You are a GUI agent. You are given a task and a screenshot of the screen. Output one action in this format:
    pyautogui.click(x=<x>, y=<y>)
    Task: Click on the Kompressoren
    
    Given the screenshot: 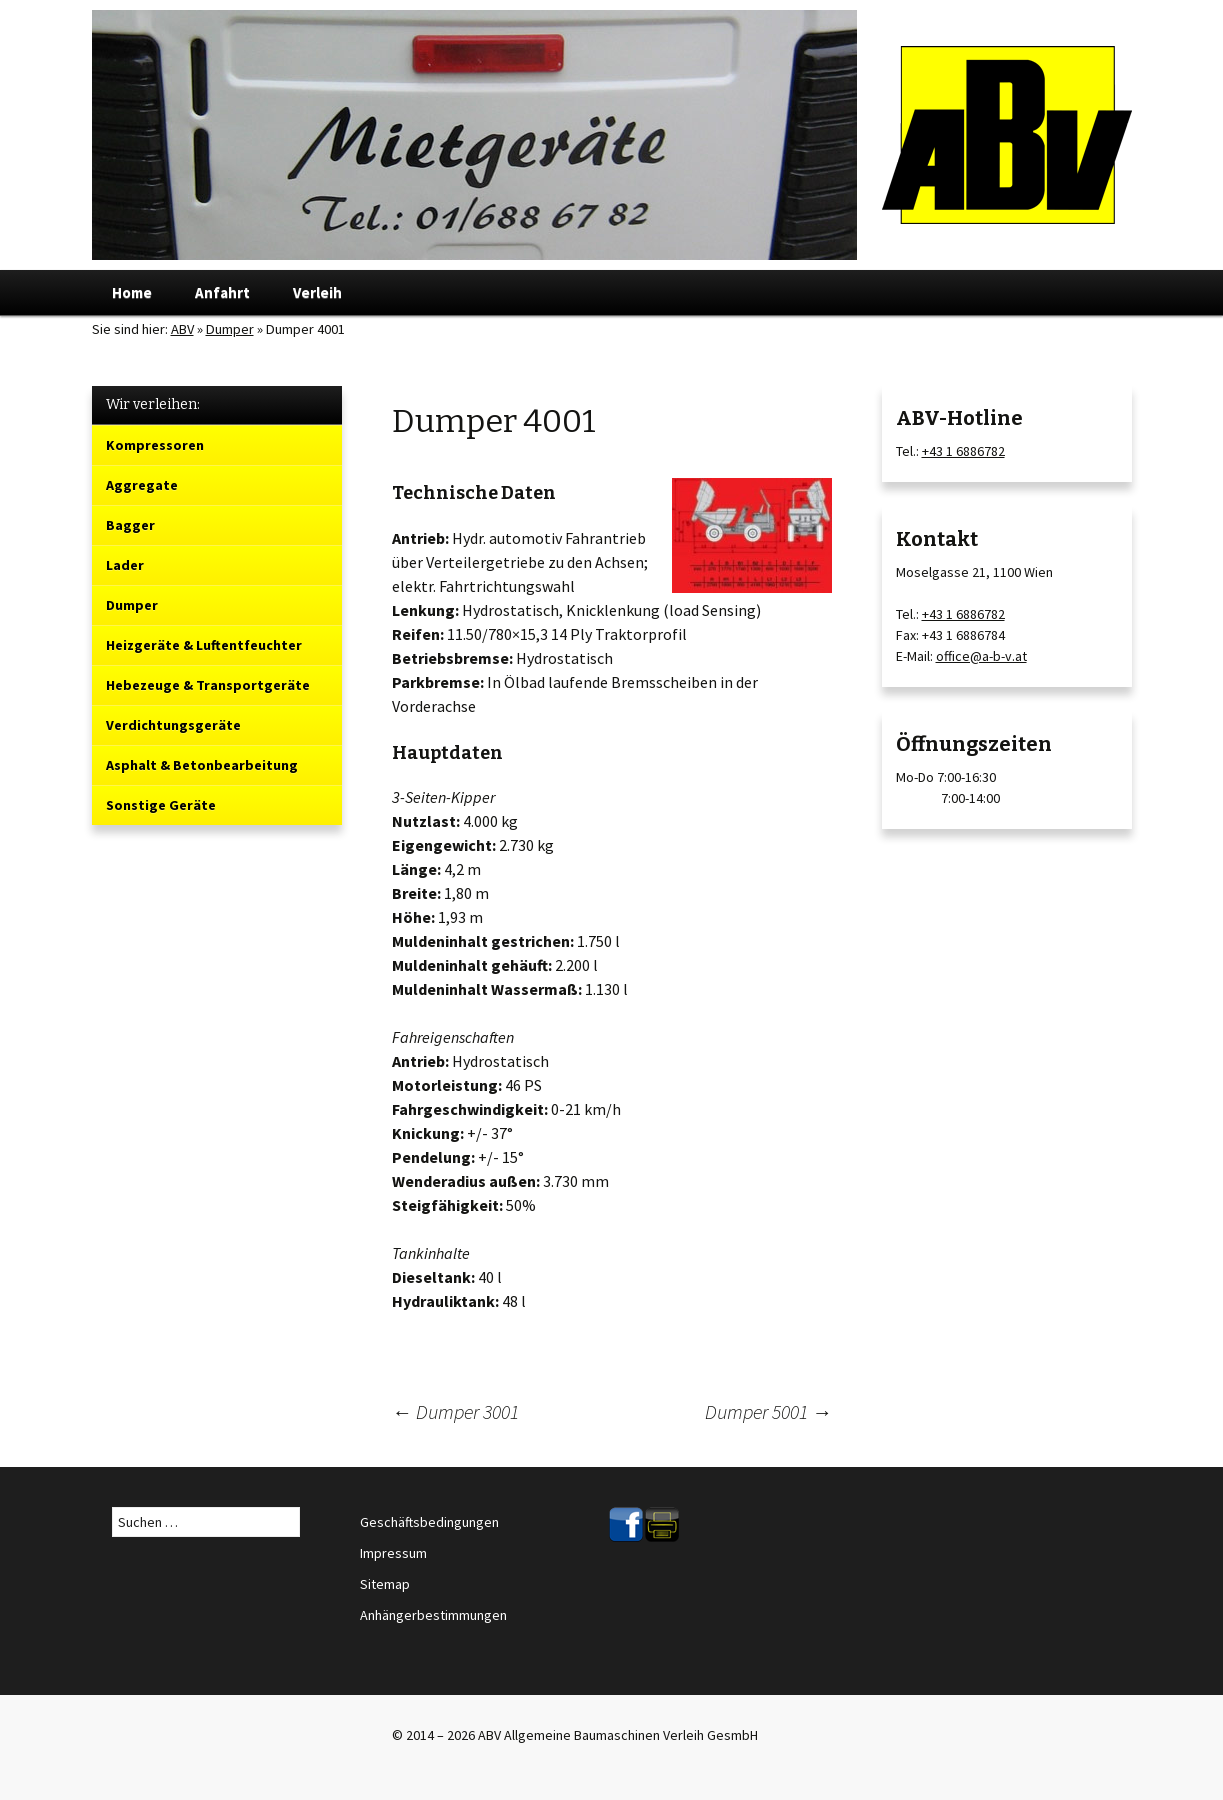 What is the action you would take?
    pyautogui.click(x=155, y=445)
    